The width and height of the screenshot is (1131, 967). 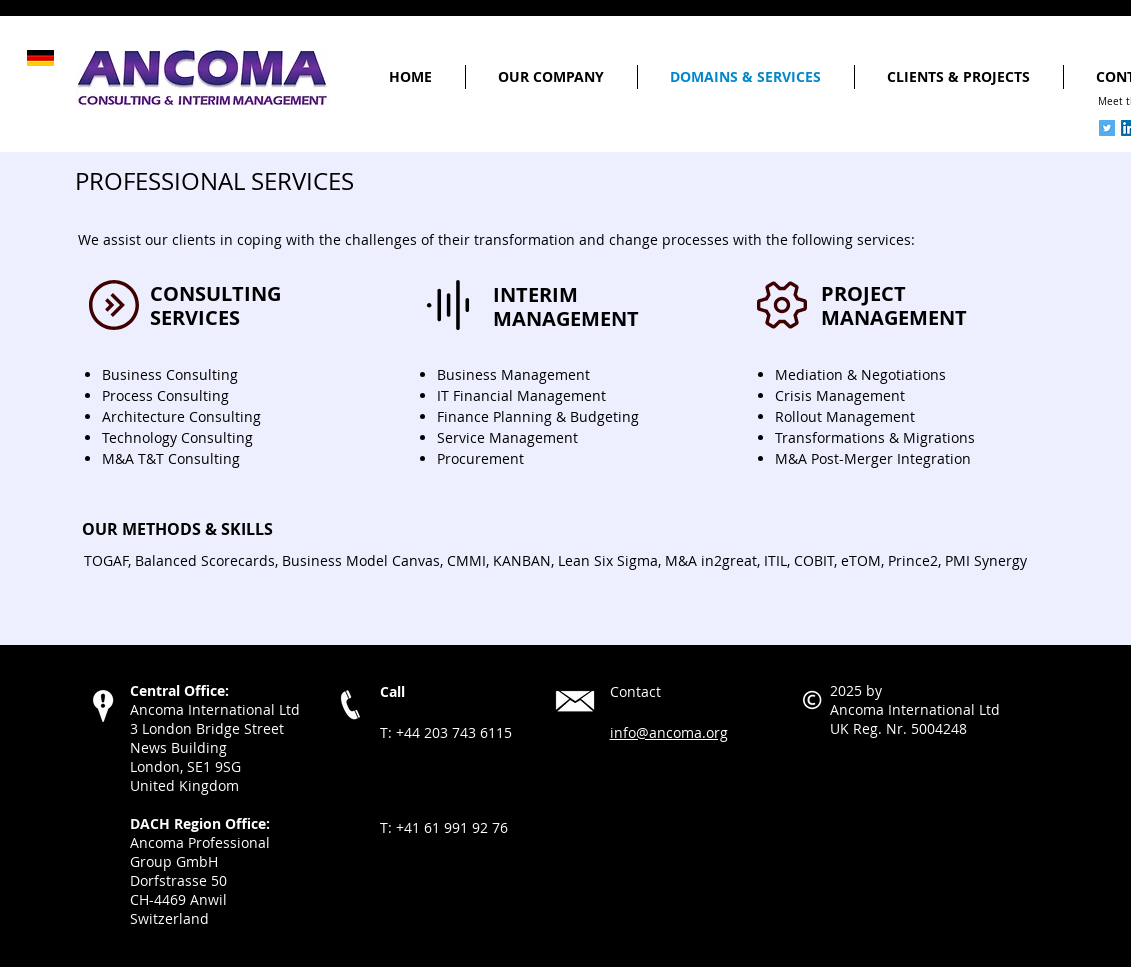 I want to click on info@ancoma.org, so click(x=669, y=732).